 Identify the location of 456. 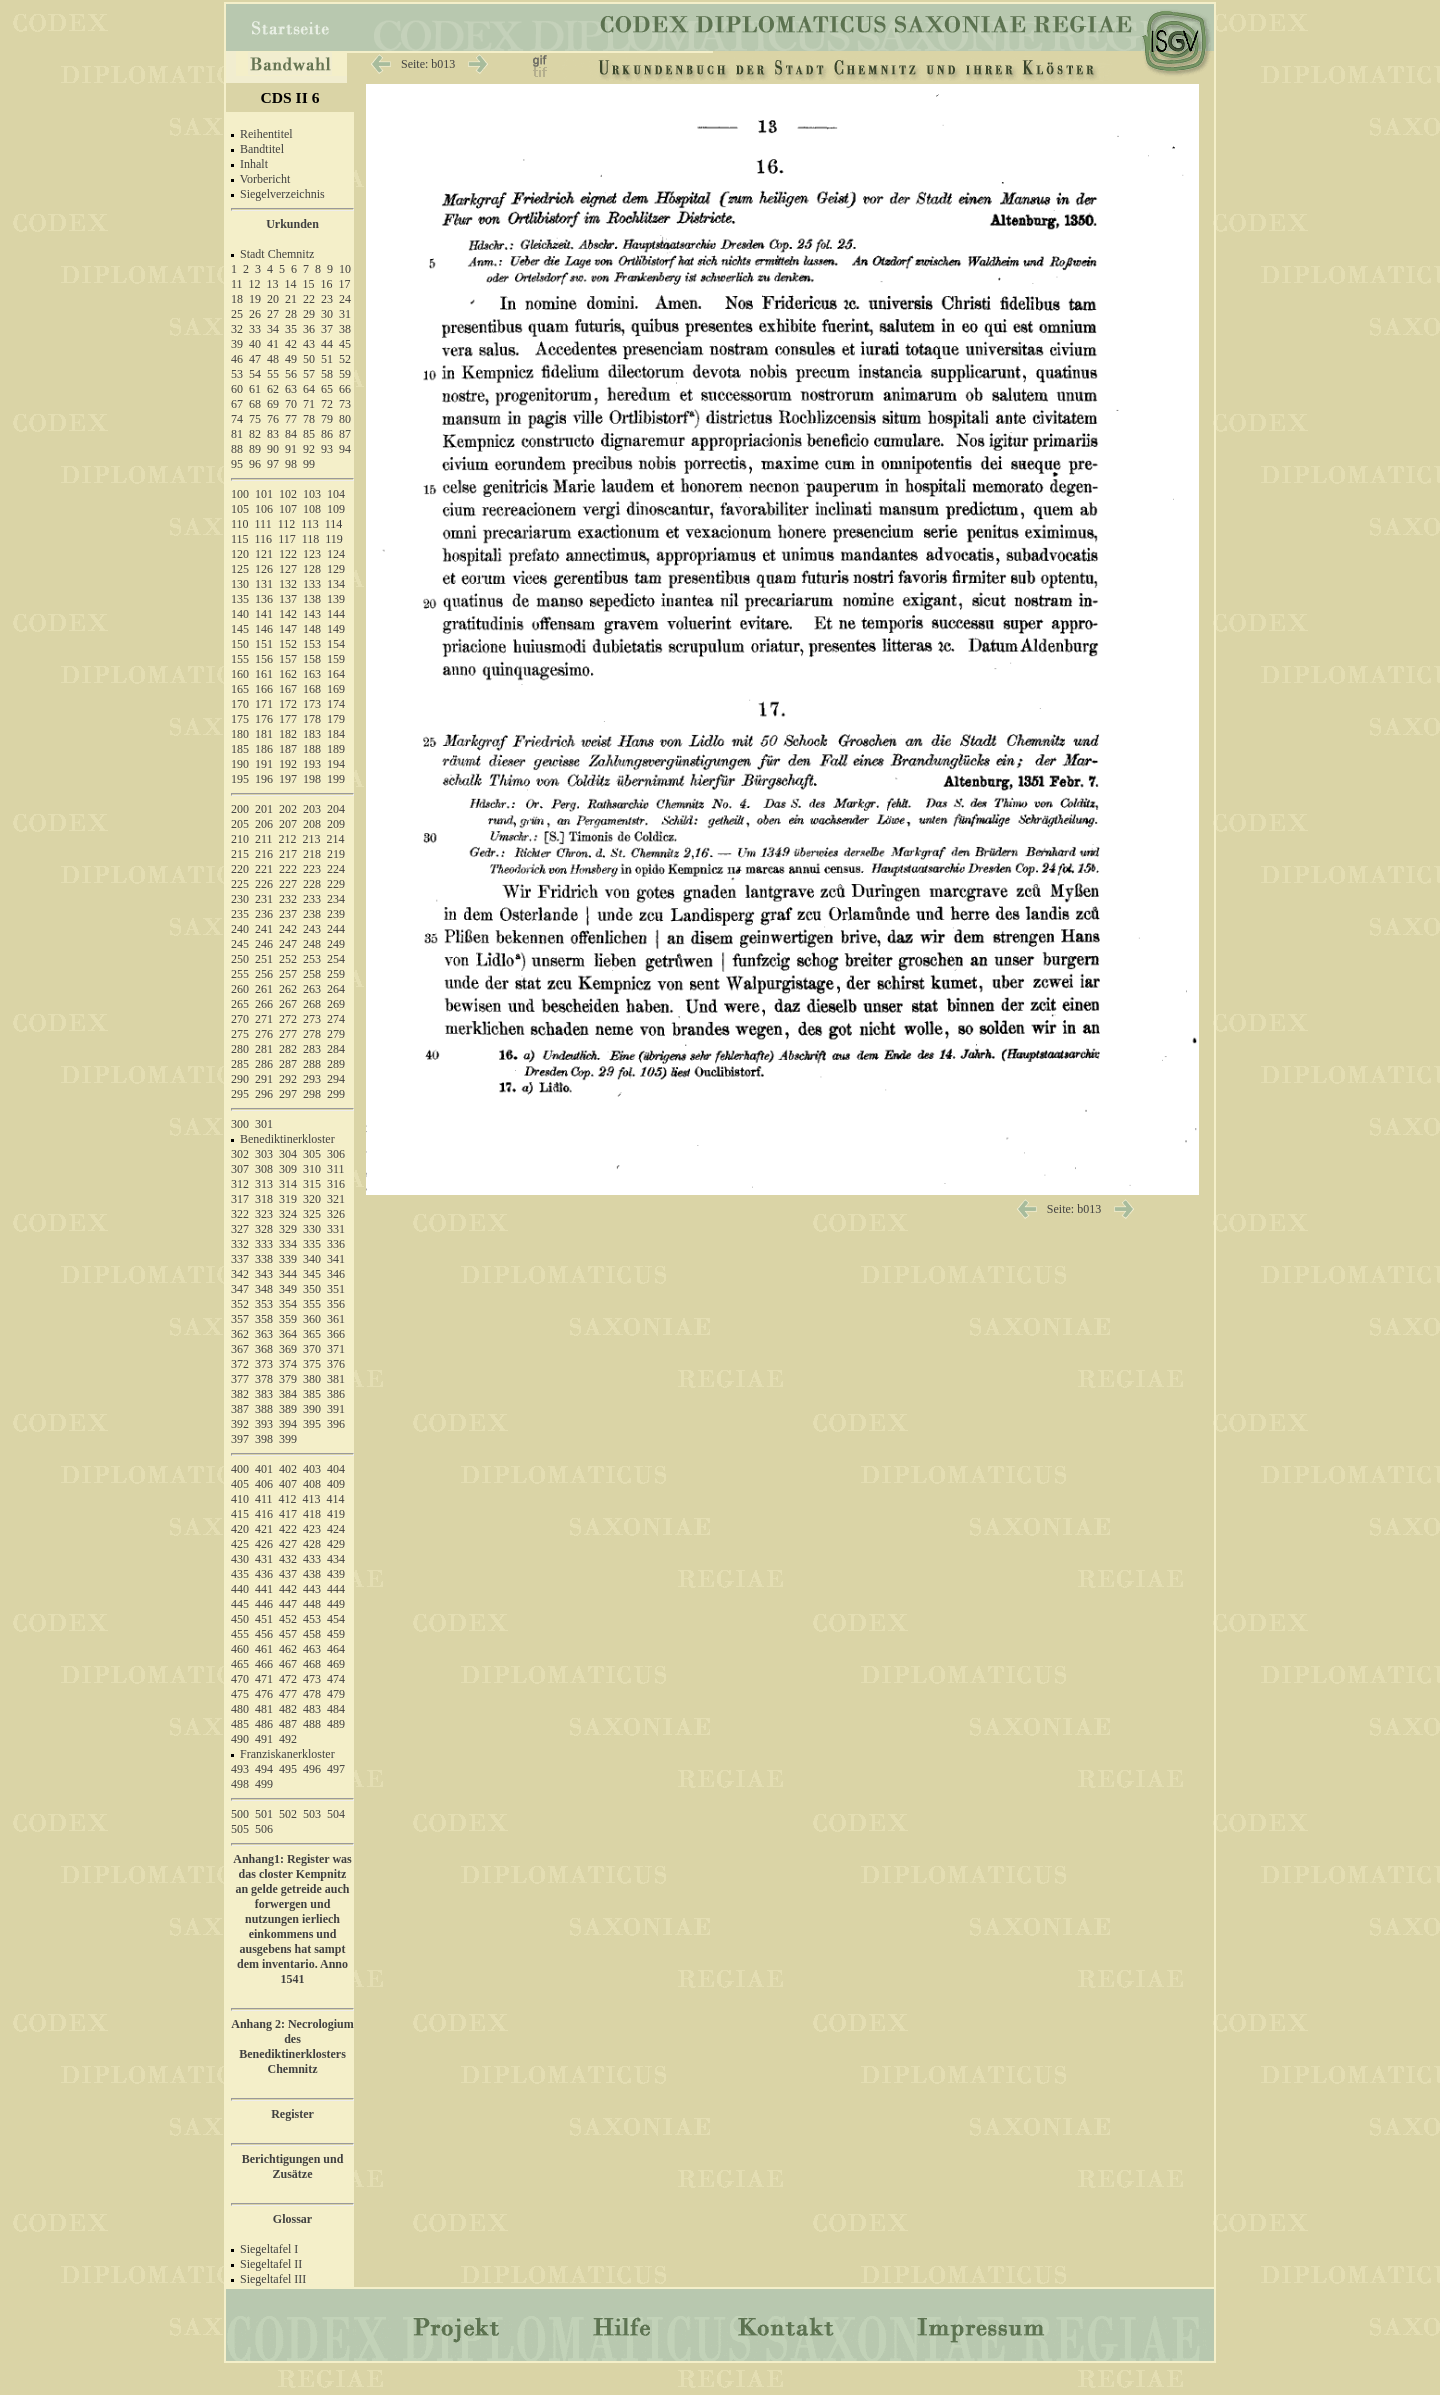
(264, 1634).